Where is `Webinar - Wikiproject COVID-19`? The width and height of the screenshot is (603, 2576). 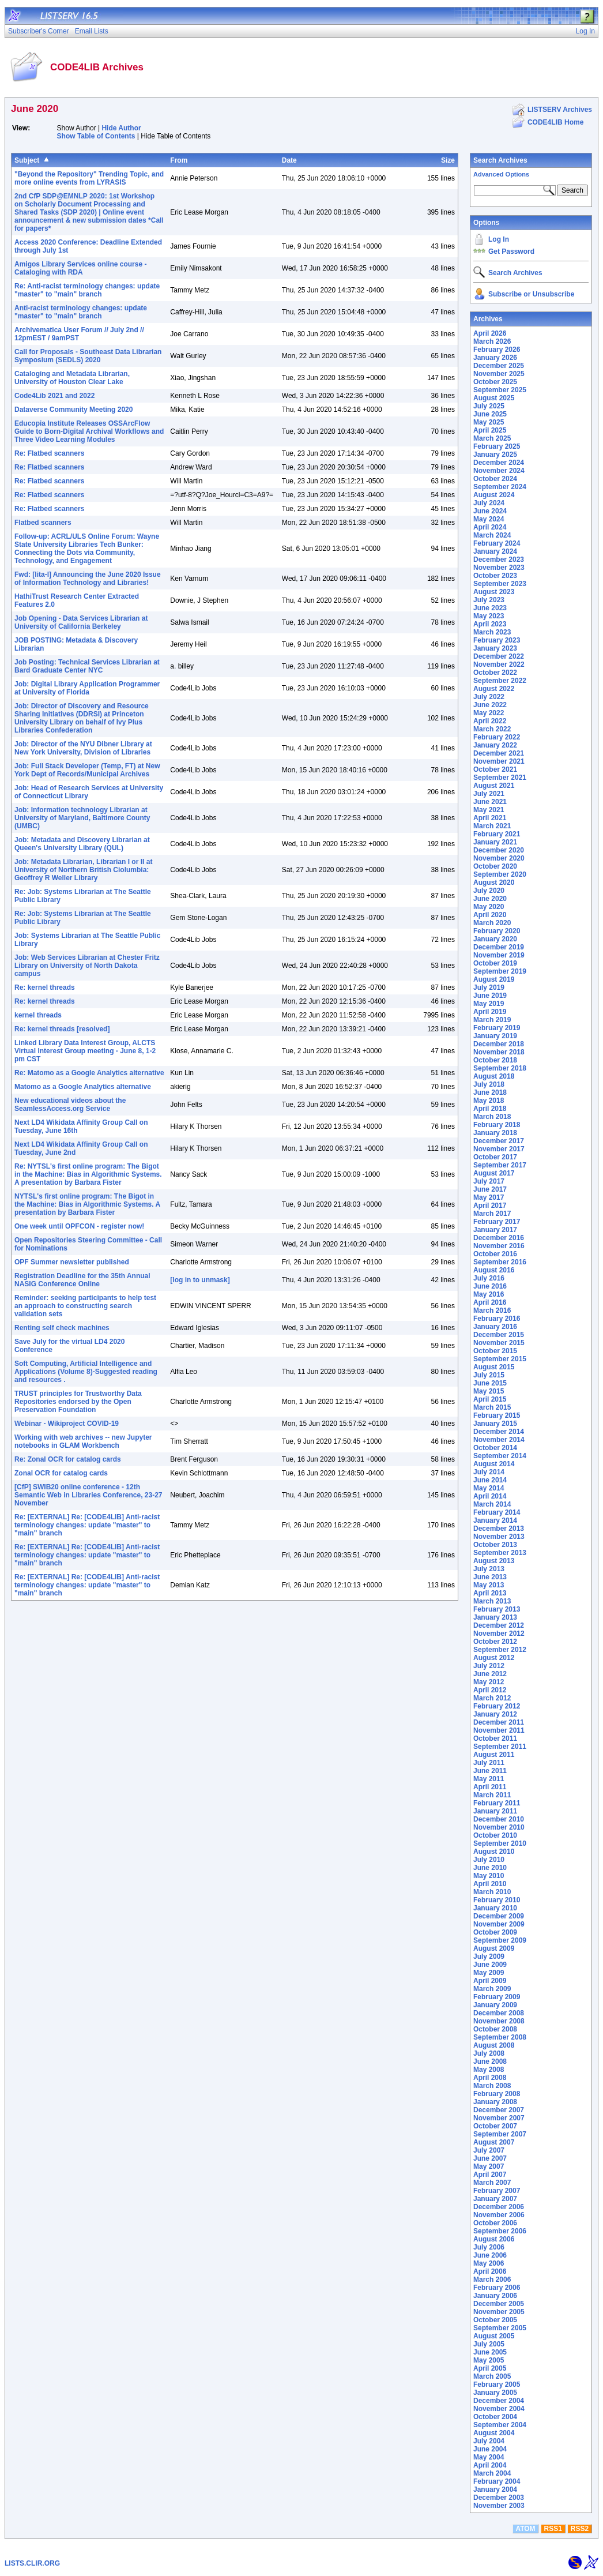
Webinar - Wikiproject COVID-19 is located at coordinates (66, 1424).